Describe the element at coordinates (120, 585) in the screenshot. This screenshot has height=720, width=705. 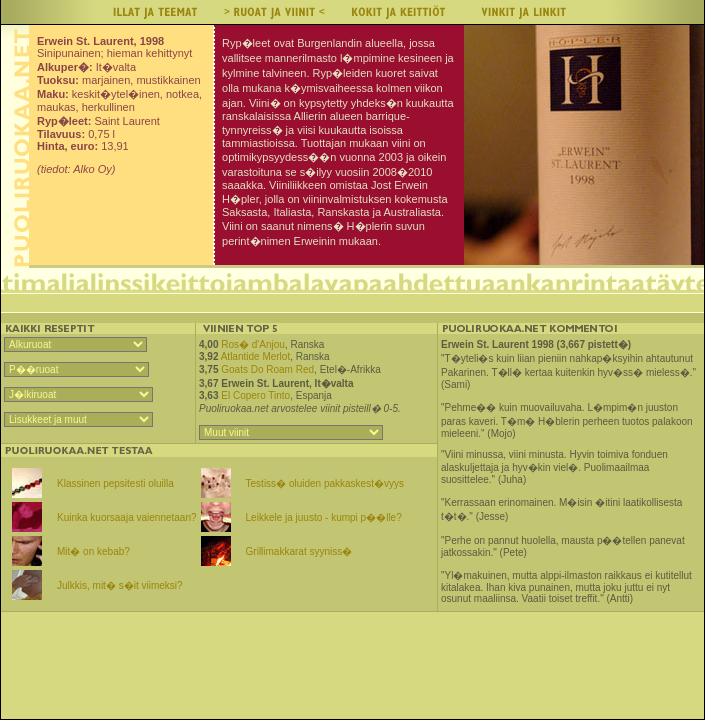
I see `Julkkis, mit� s�it viimeksi?` at that location.